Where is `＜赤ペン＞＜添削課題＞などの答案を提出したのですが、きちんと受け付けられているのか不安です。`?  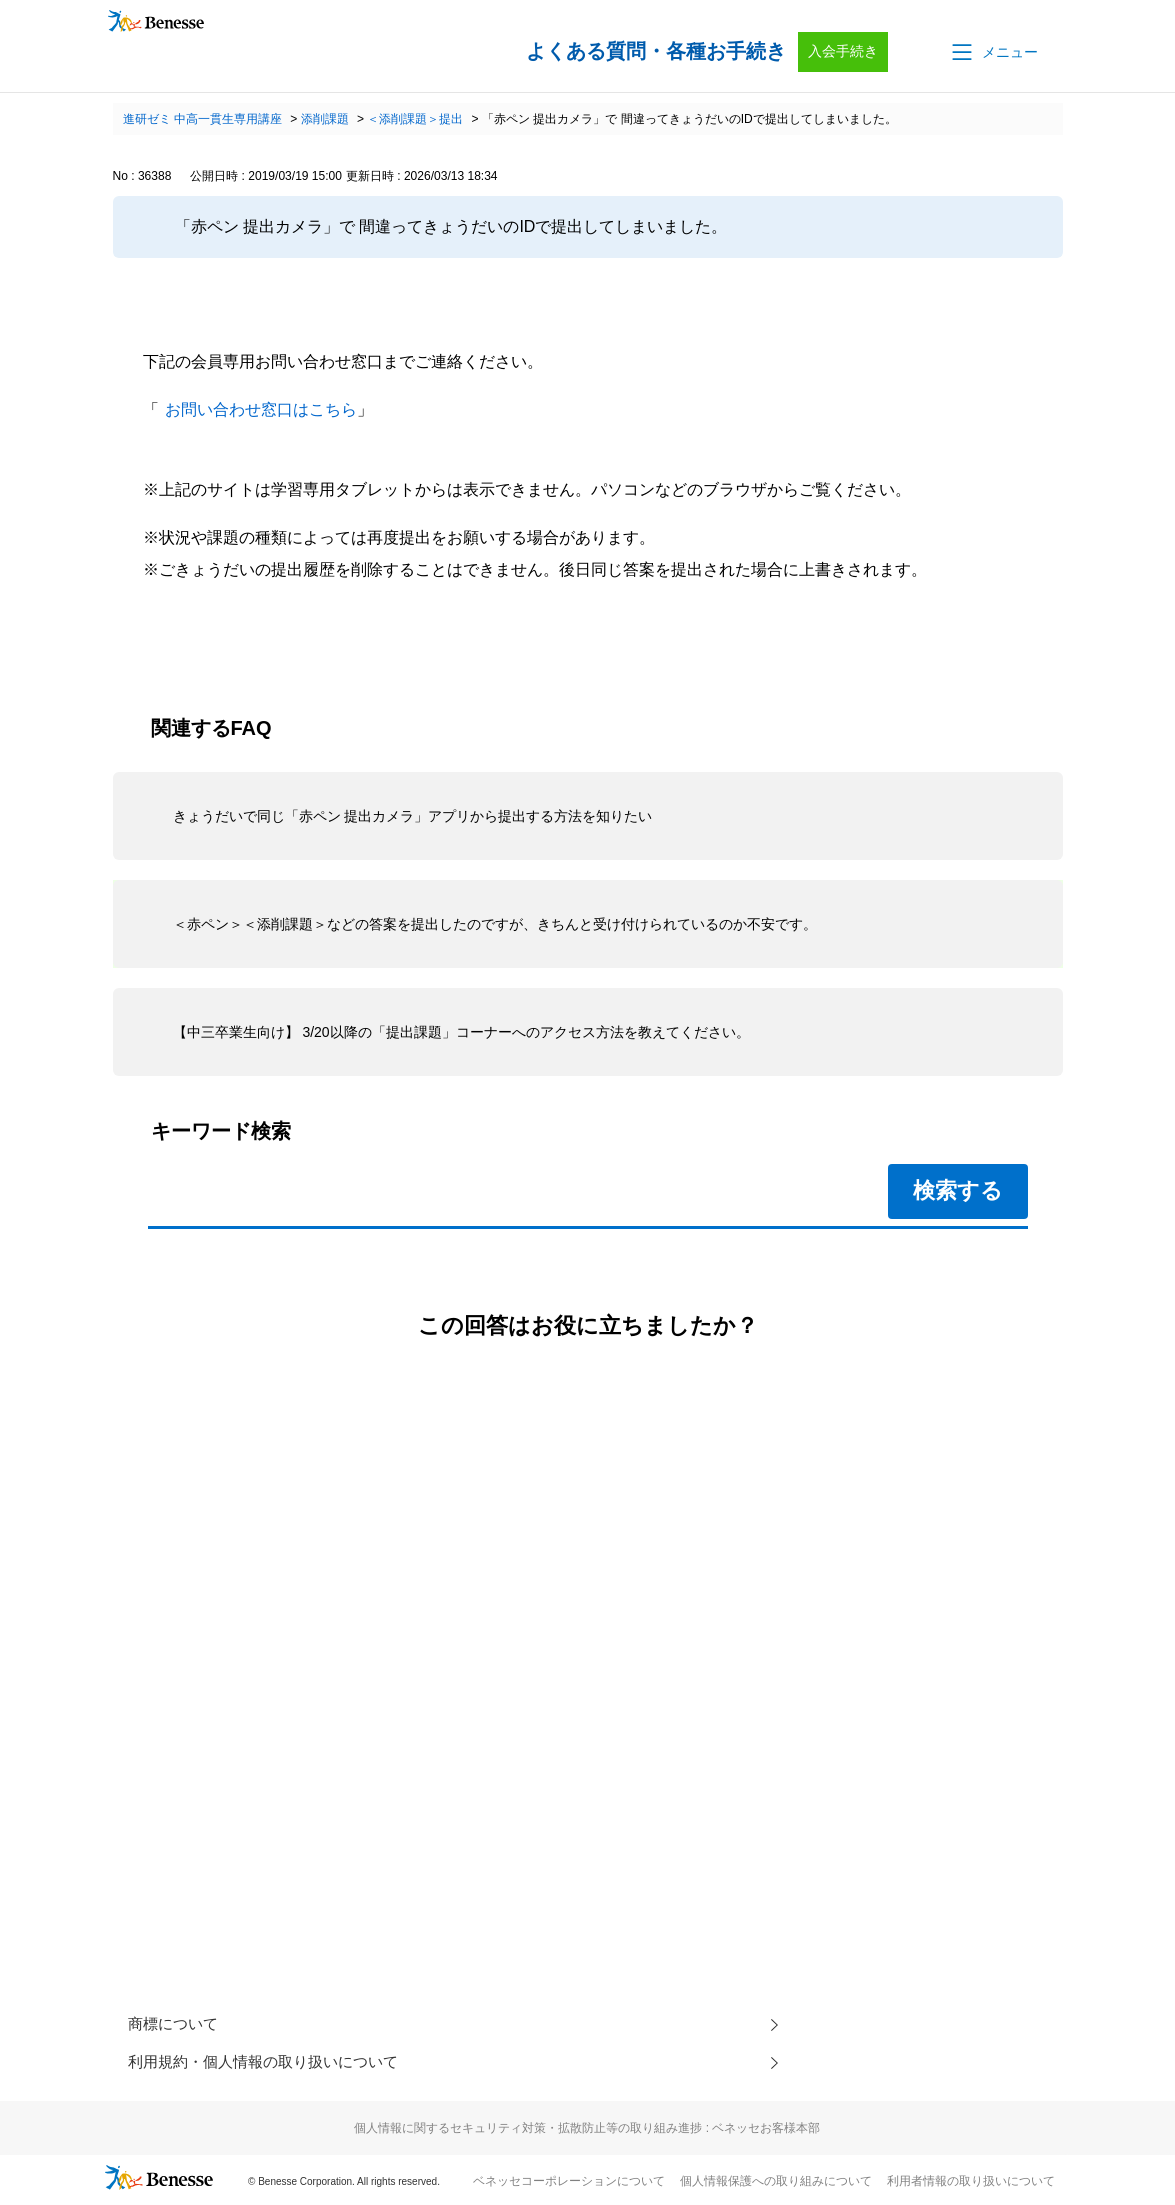
＜赤ペン＞＜添削課題＞などの答案を提出したのですが、きちんと受け付けられているのか不安です。 is located at coordinates (495, 924).